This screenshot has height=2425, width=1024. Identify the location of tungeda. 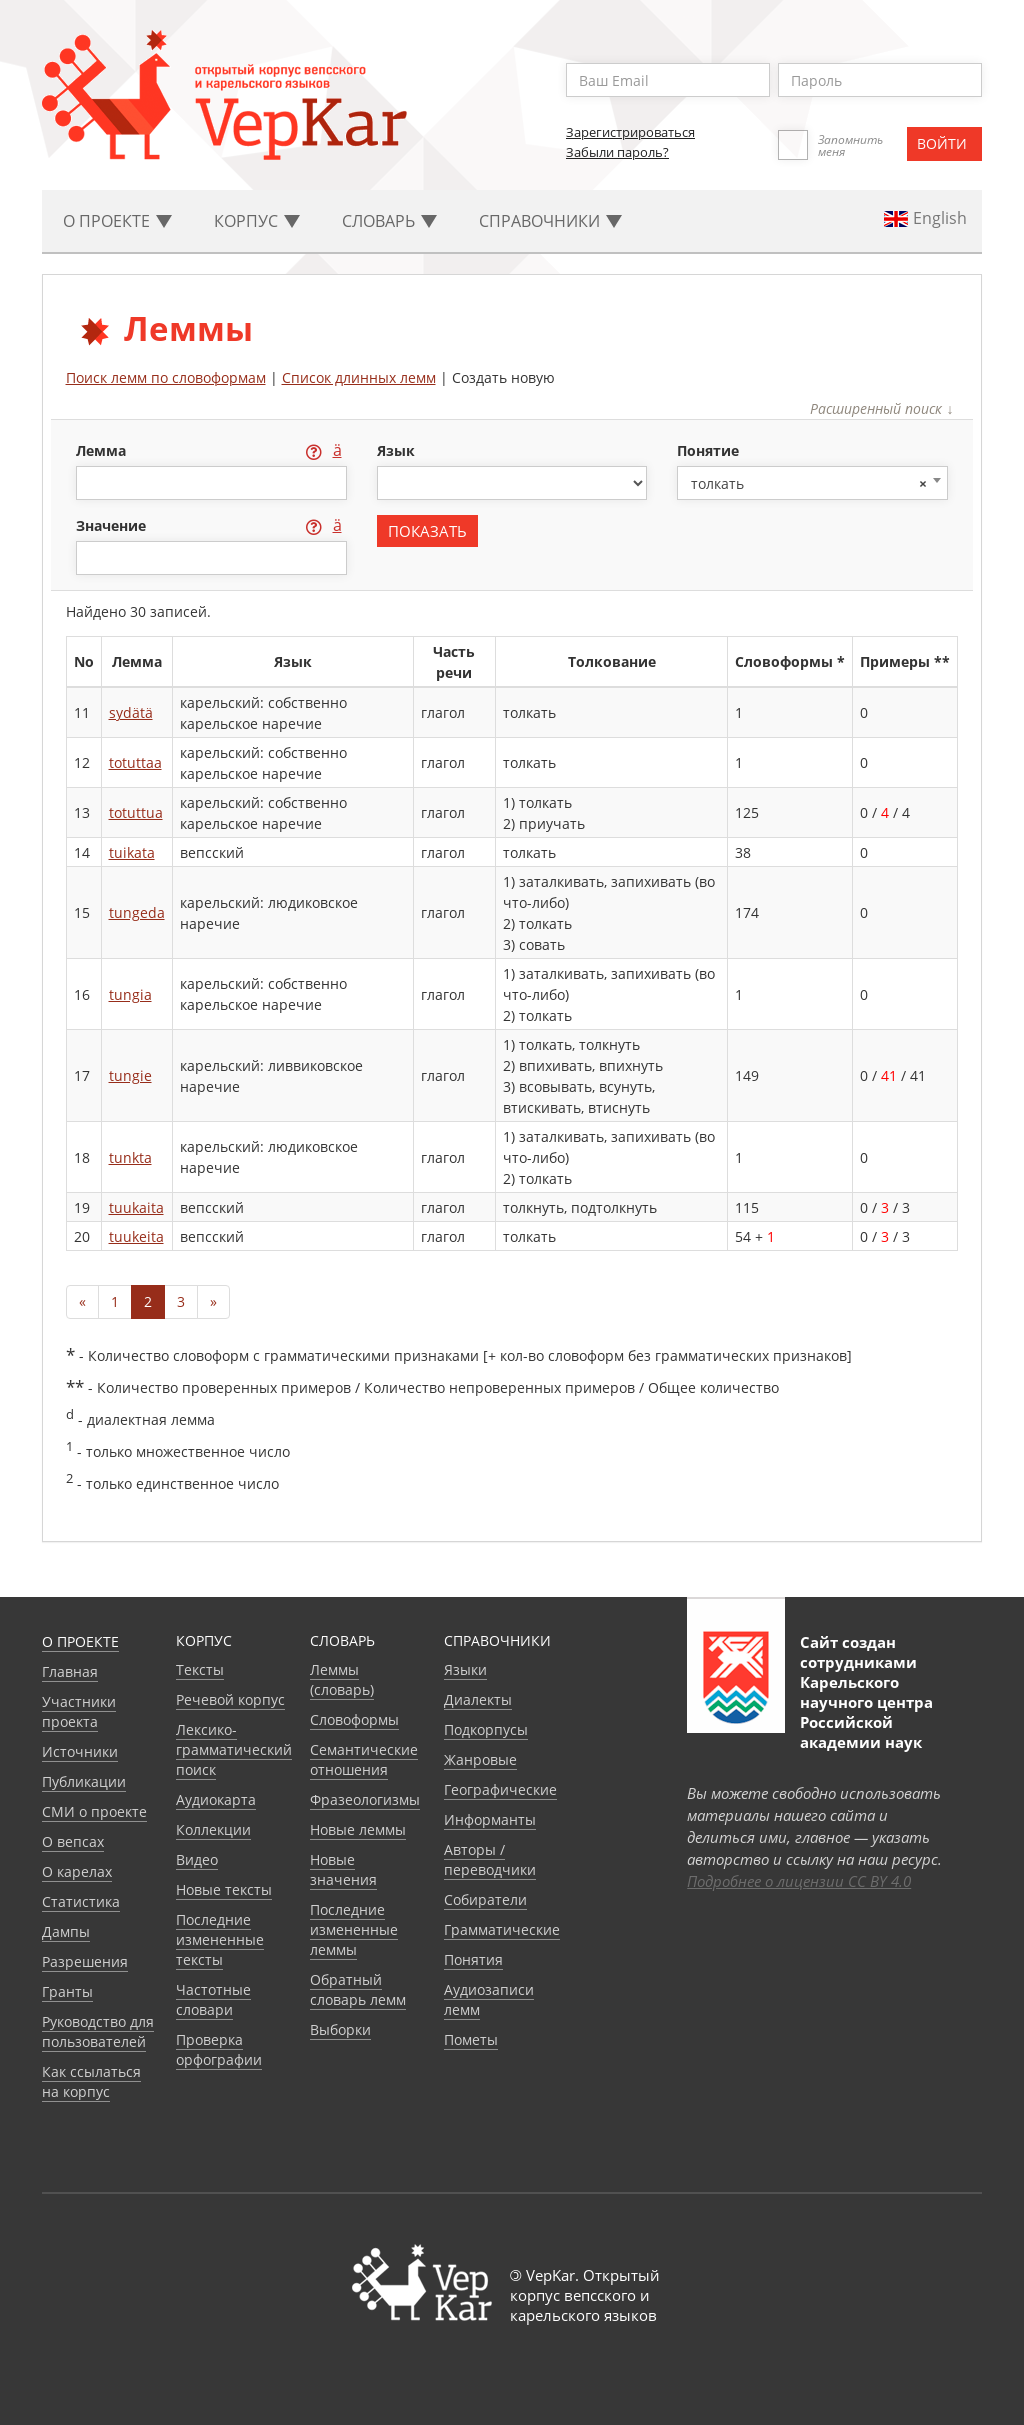
(137, 912).